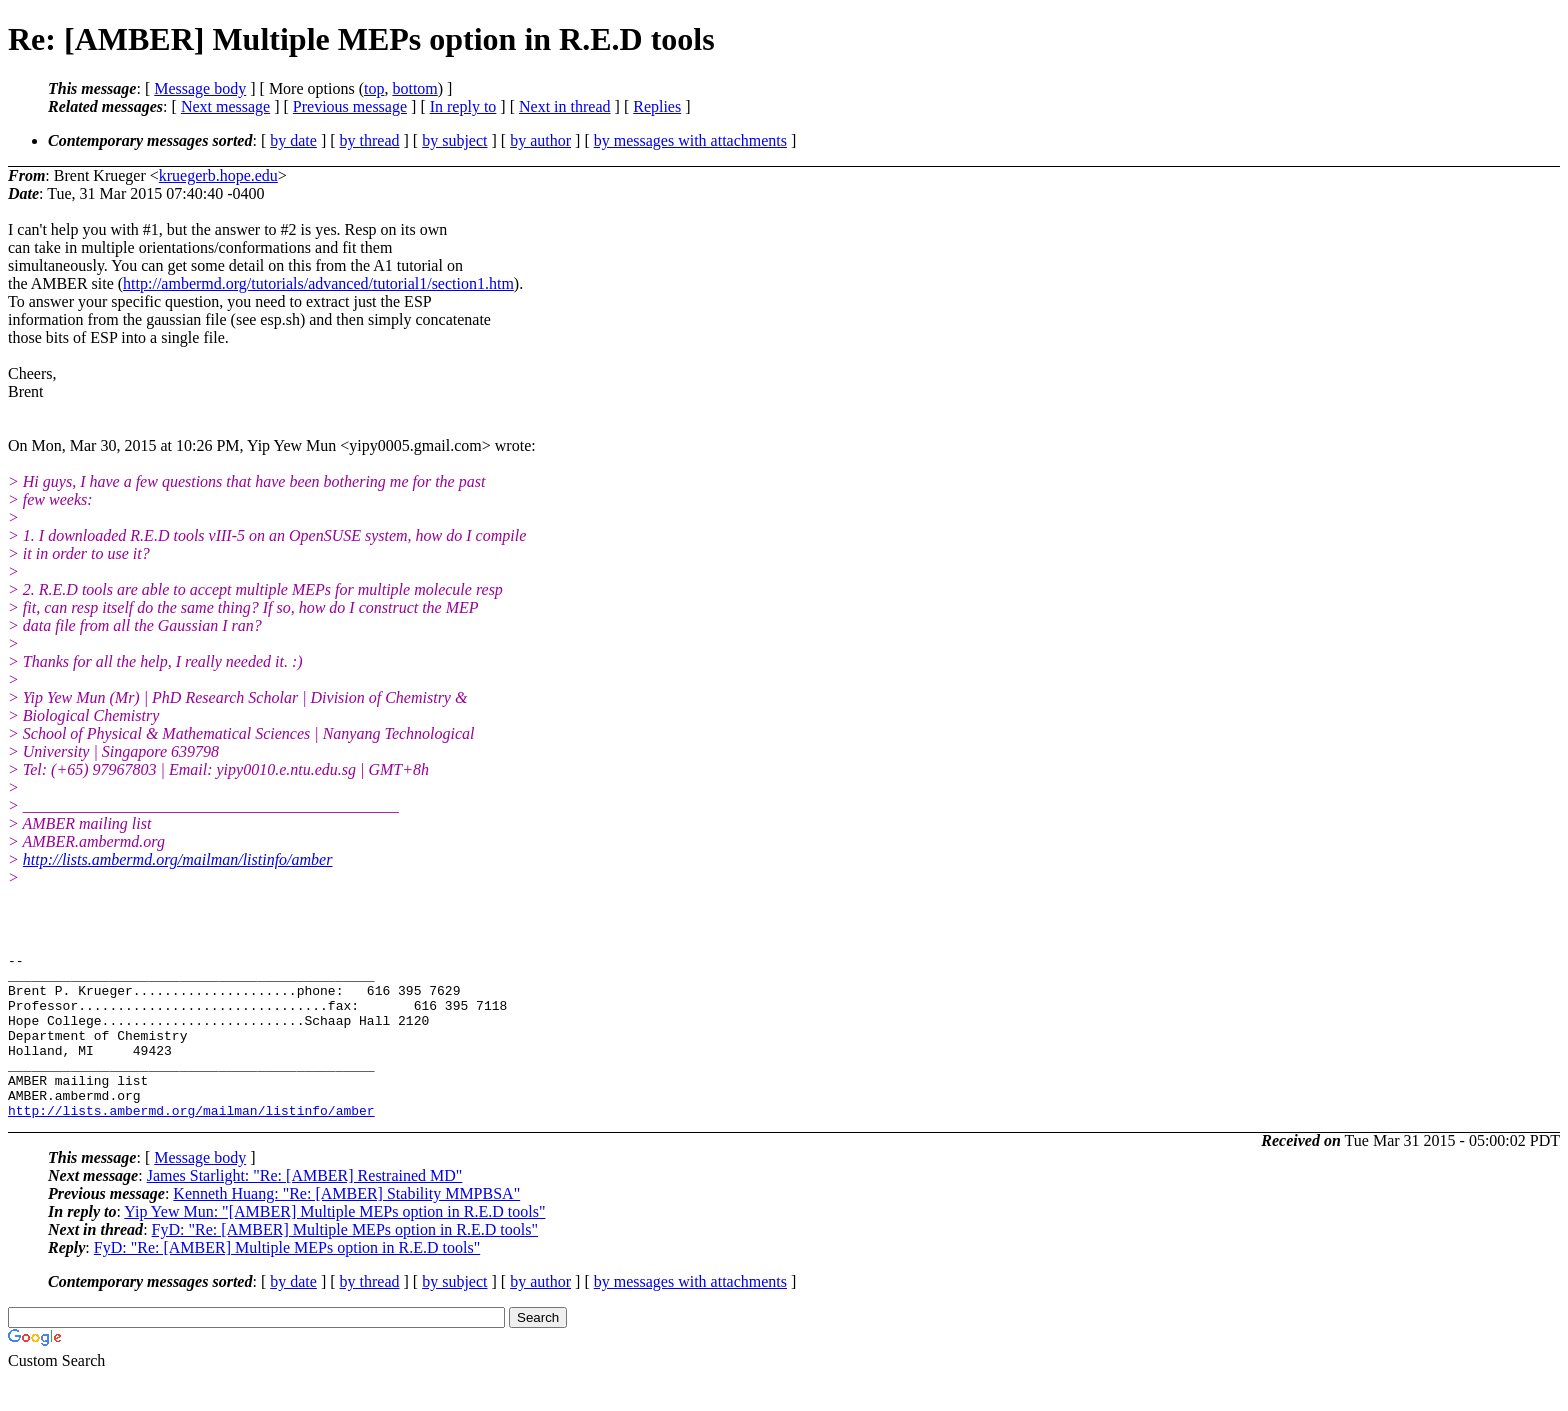  I want to click on by subject, so click(454, 140).